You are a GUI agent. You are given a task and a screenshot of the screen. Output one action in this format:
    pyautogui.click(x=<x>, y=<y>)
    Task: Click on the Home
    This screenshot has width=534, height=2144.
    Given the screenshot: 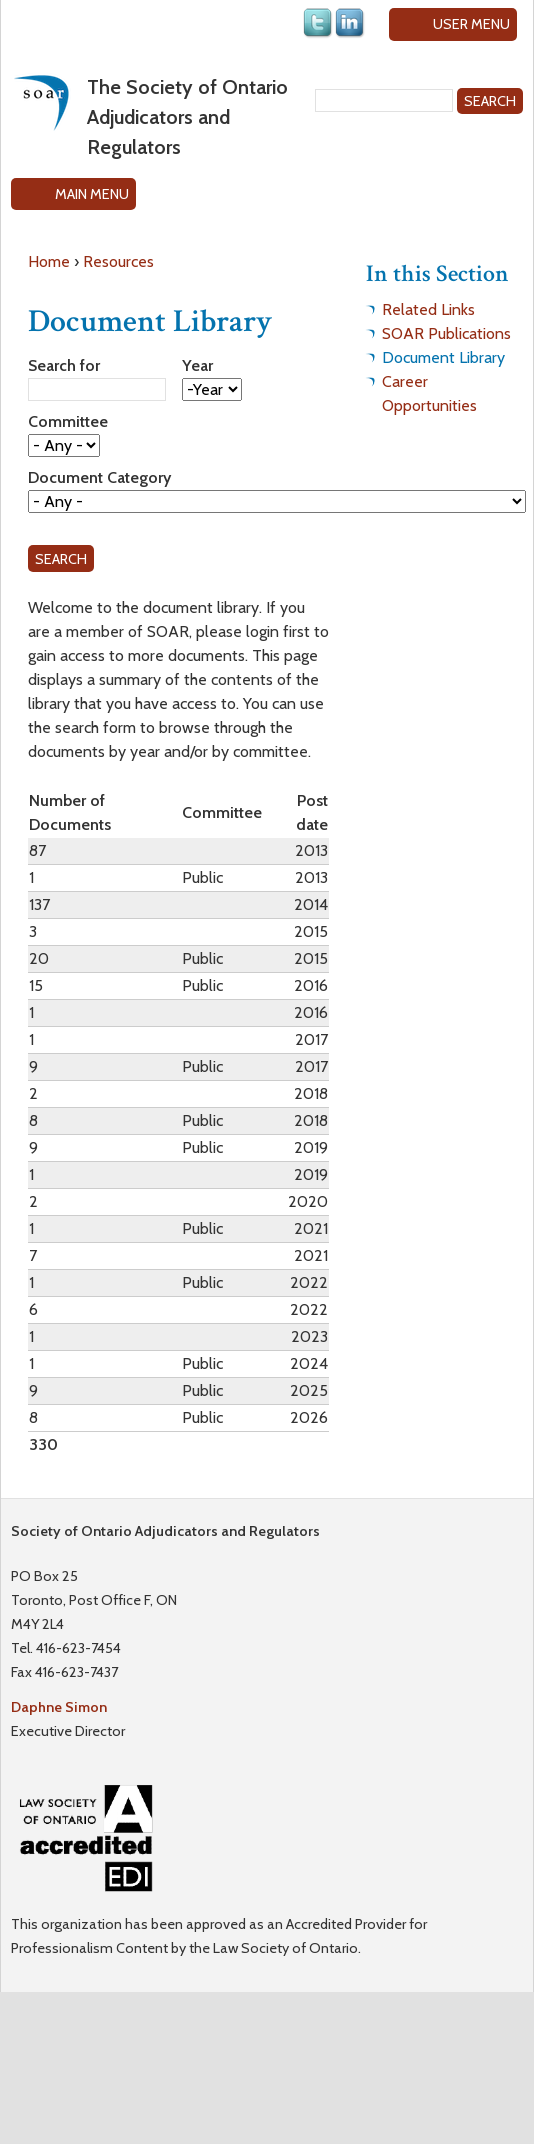 What is the action you would take?
    pyautogui.click(x=49, y=261)
    